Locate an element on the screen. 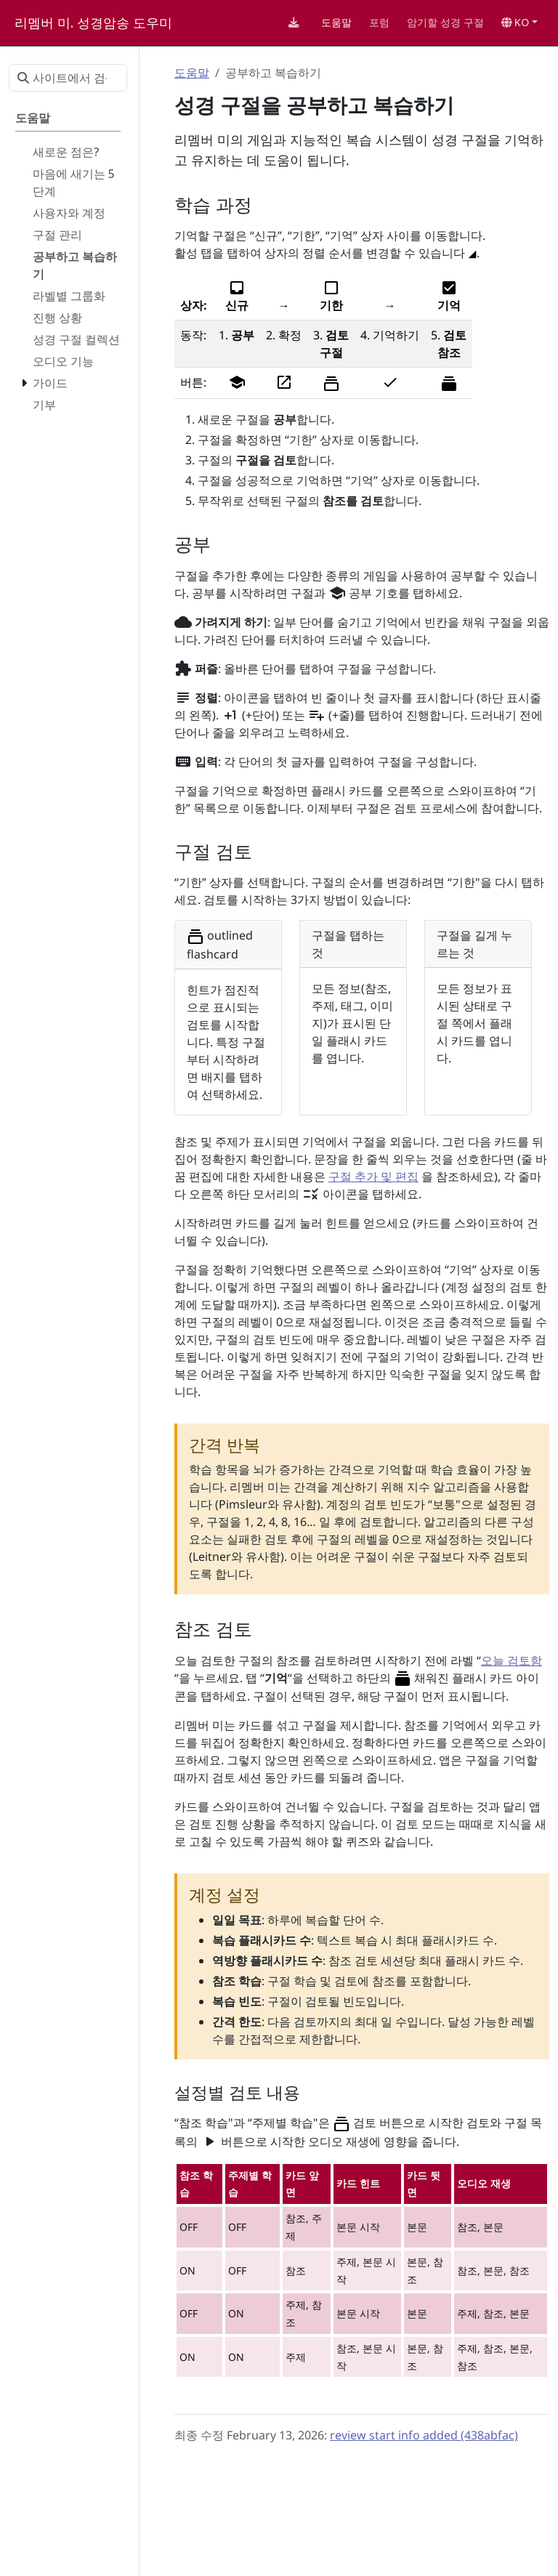 This screenshot has height=2576, width=558. [사이트에서 검색…] is located at coordinates (68, 78).